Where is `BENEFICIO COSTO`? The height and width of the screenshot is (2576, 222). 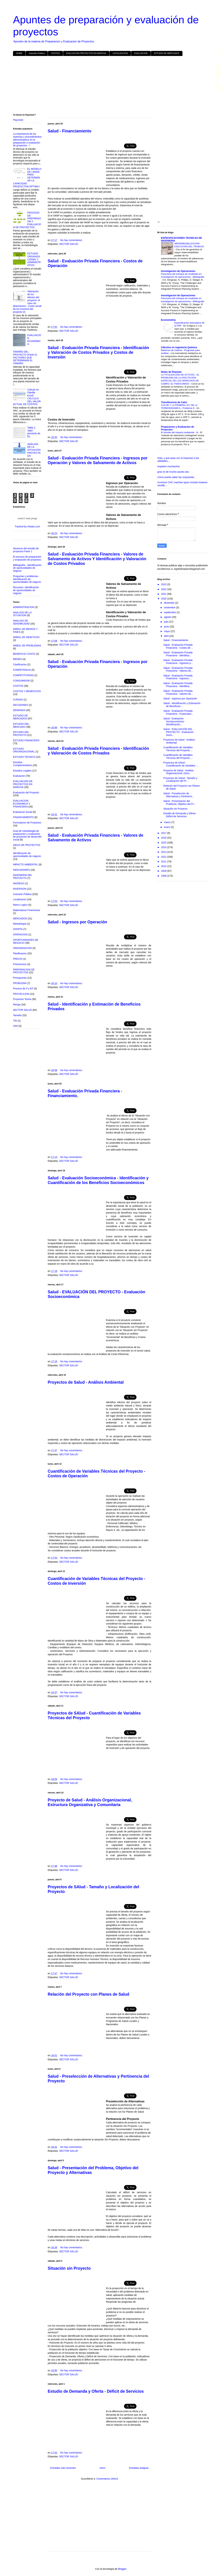 BENEFICIO COSTO is located at coordinates (24, 653).